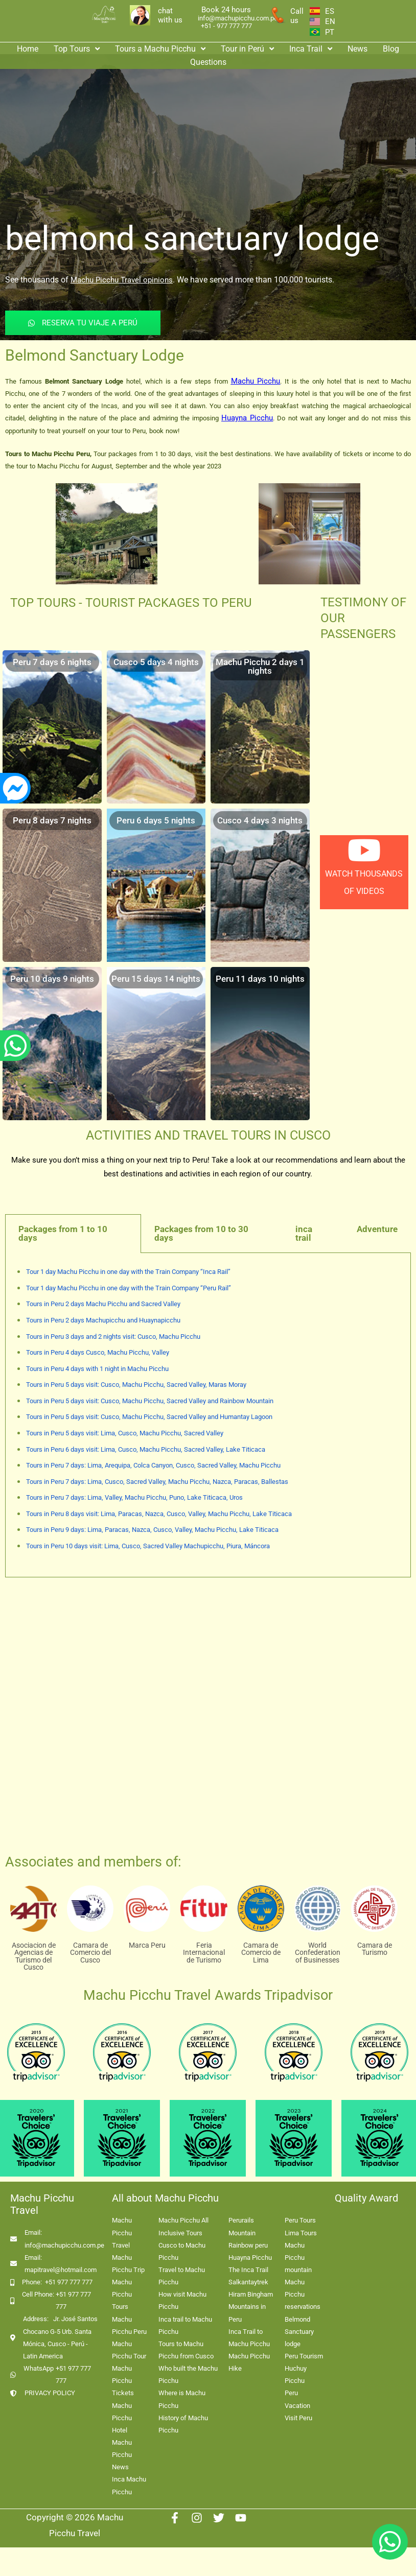 This screenshot has height=2576, width=416. I want to click on History of Machu Picchu, so click(183, 2424).